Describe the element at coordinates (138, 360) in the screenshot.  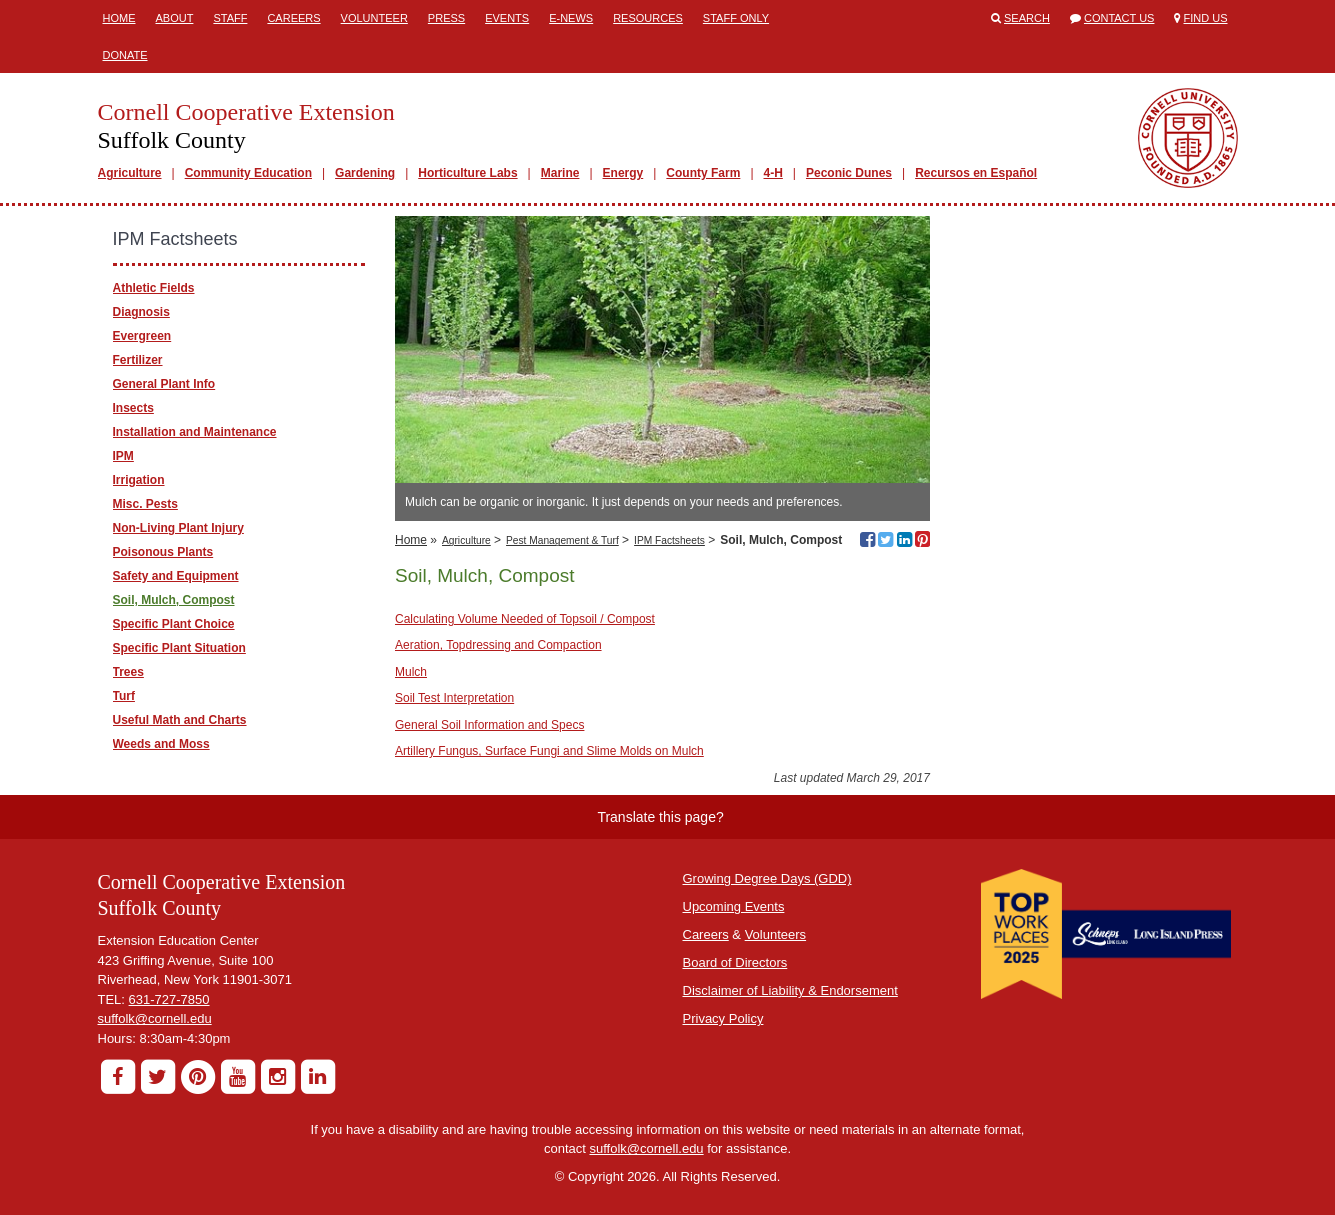
I see `Fertilizer` at that location.